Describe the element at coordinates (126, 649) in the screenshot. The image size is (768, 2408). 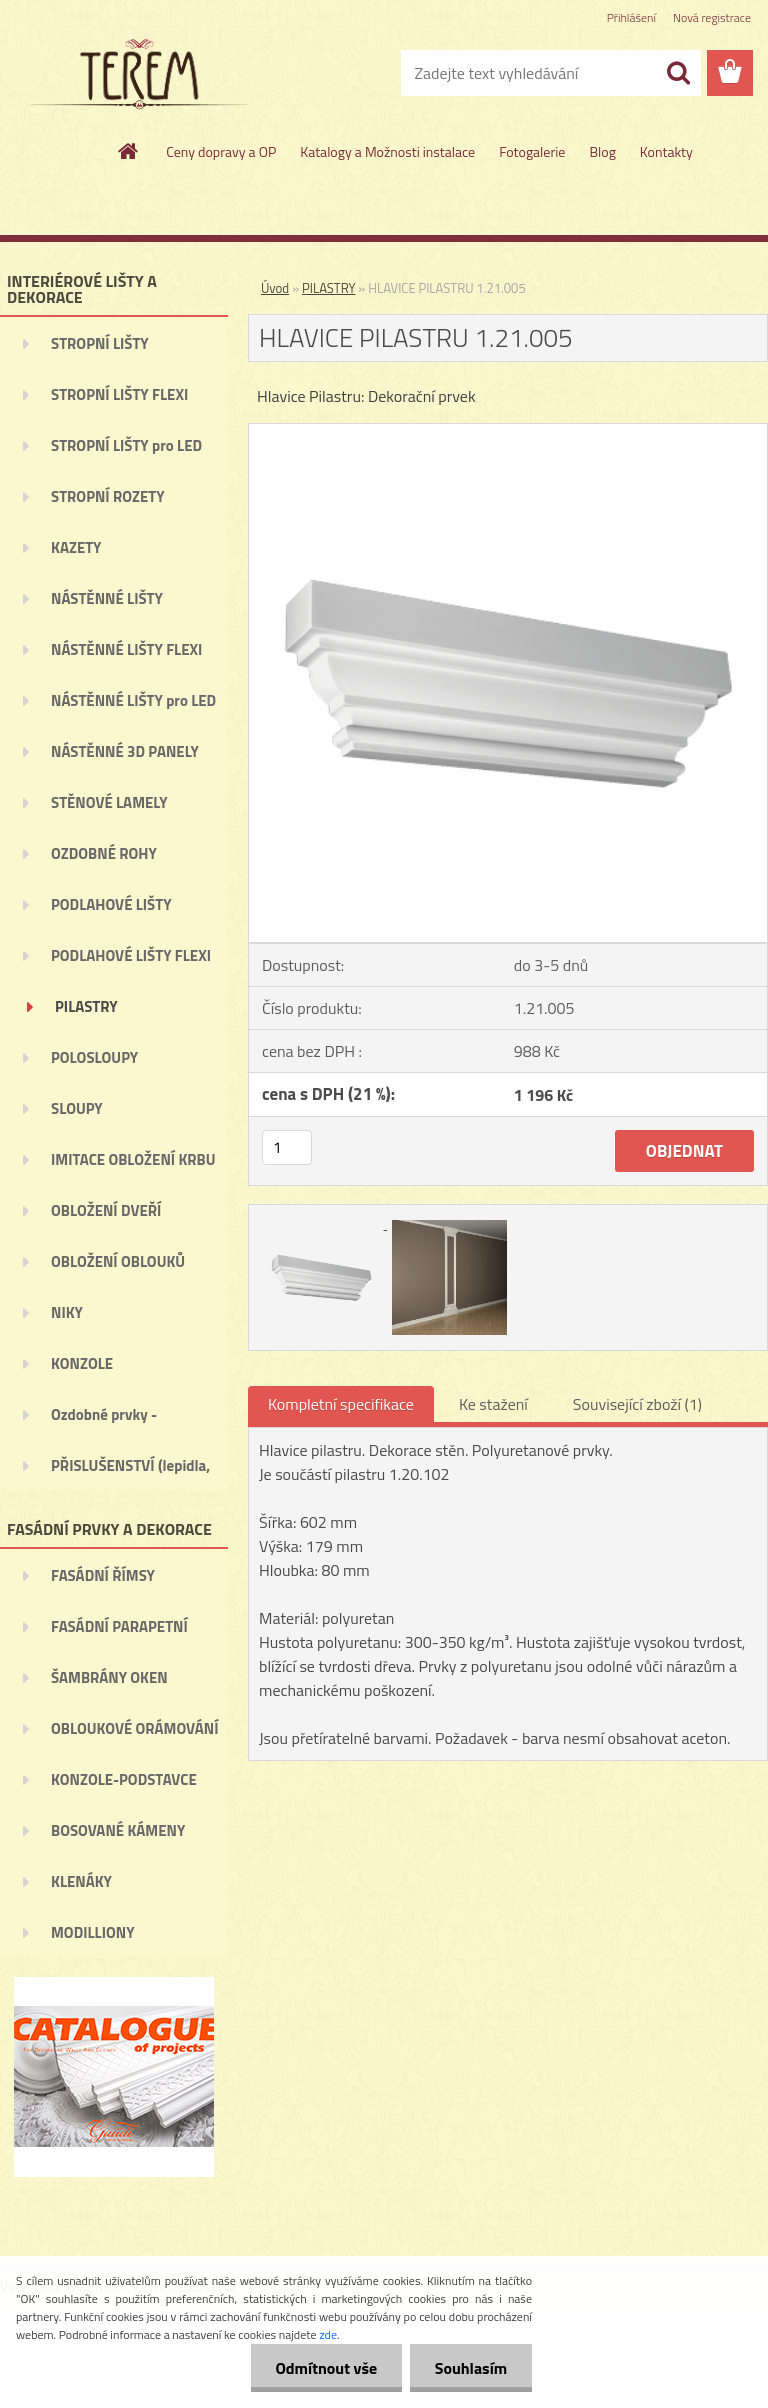
I see `NÁSTĚNNÉ LIŠTY FLEXI` at that location.